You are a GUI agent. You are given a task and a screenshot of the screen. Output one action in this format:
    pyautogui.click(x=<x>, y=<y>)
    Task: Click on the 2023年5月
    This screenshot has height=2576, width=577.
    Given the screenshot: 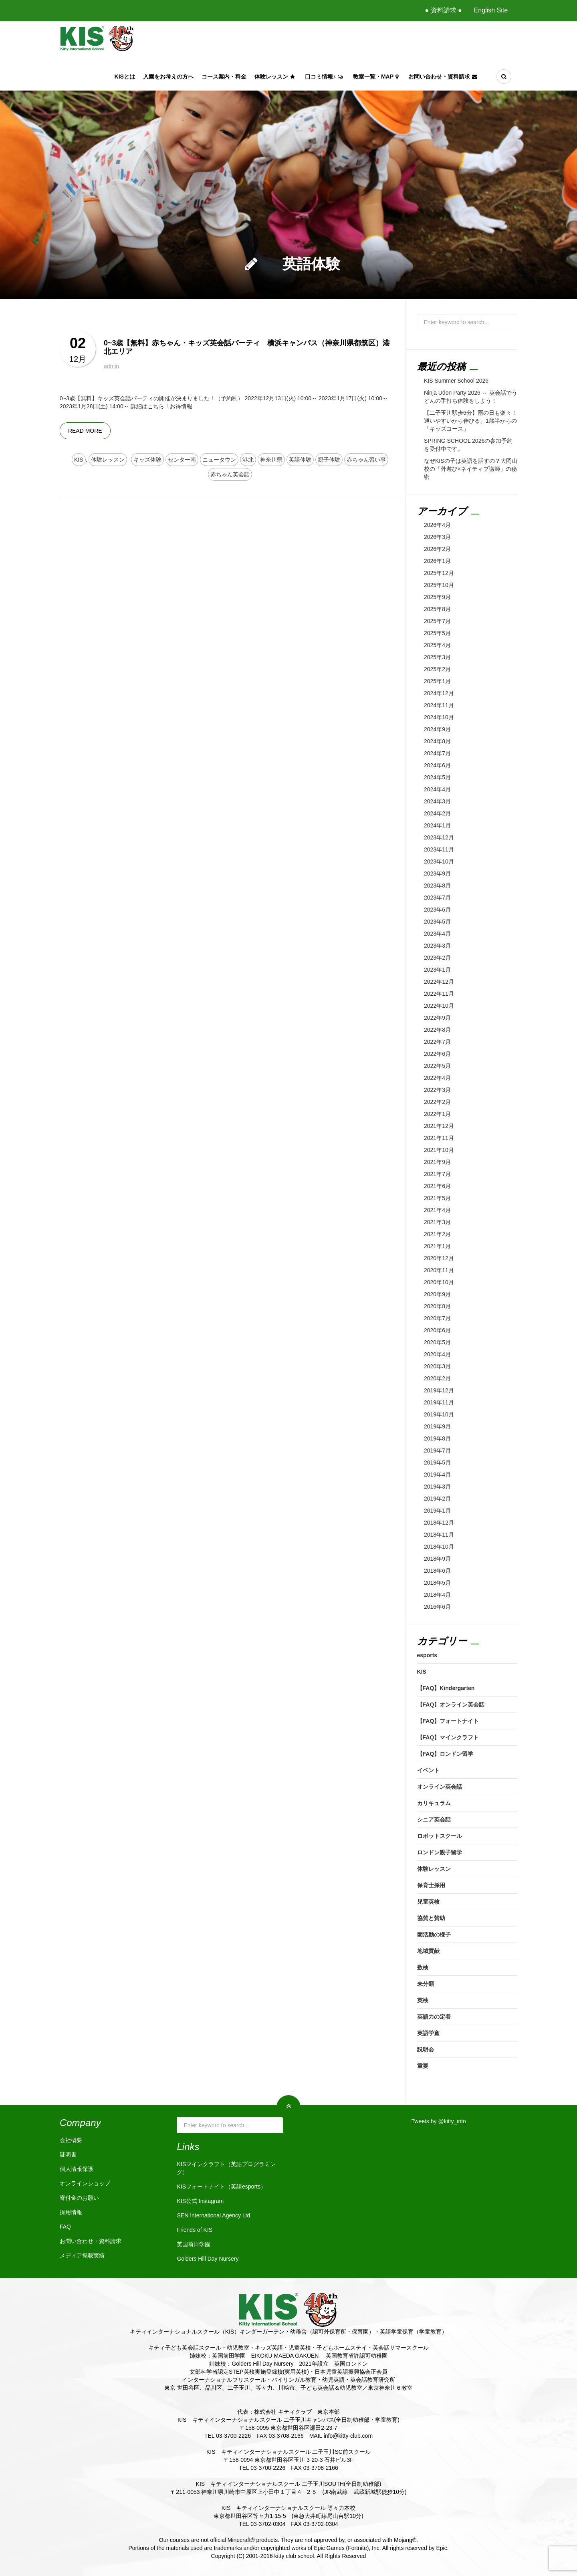 What is the action you would take?
    pyautogui.click(x=437, y=921)
    